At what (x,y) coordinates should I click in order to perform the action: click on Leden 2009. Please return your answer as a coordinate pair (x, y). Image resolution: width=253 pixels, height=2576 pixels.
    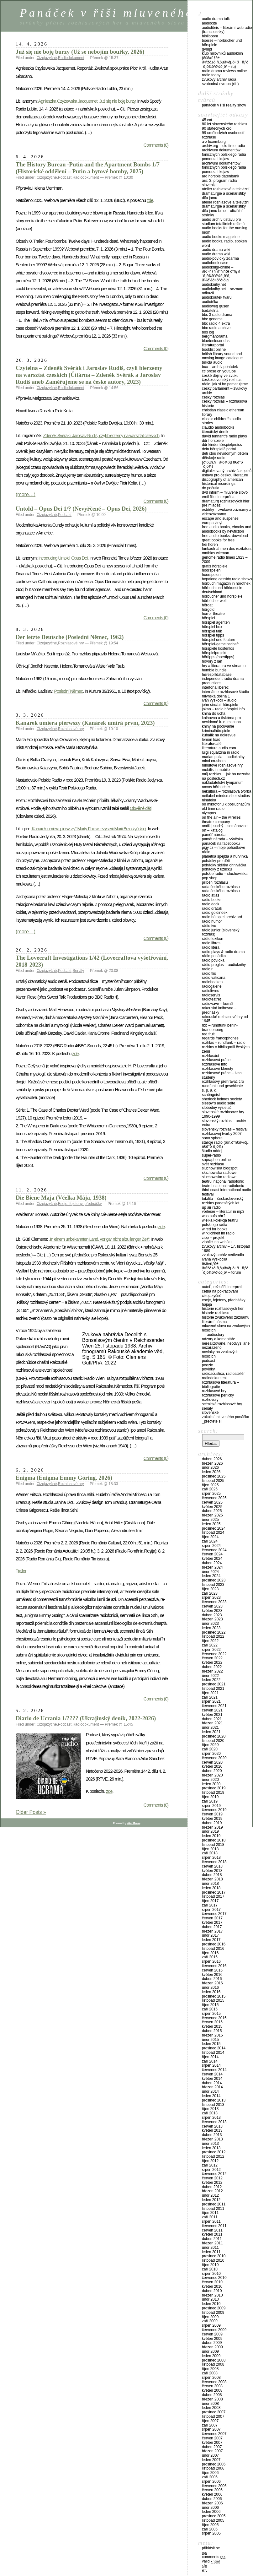
    Looking at the image, I should click on (211, 2356).